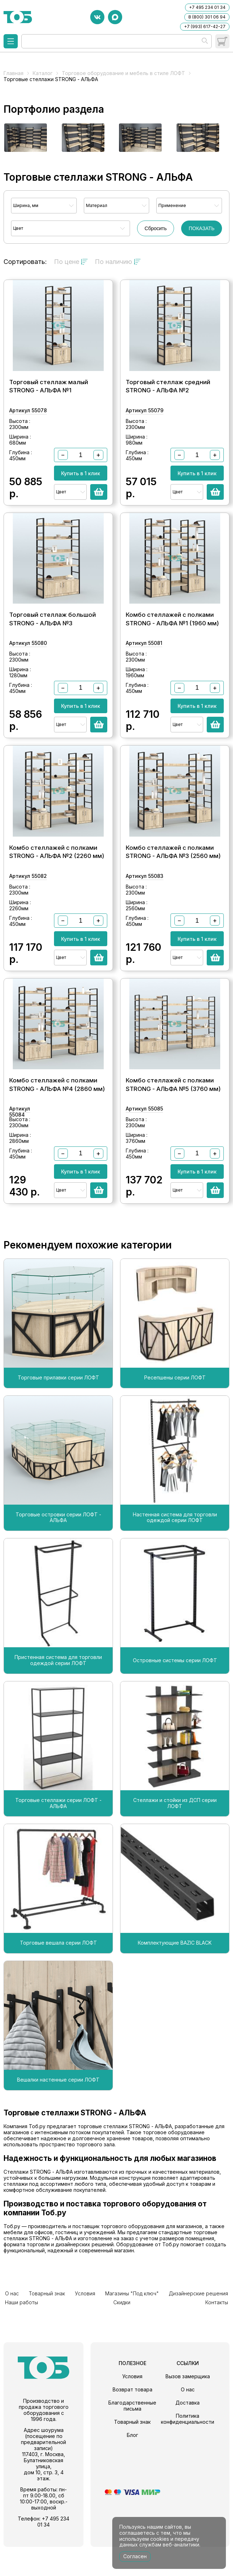 This screenshot has height=2576, width=233. Describe the element at coordinates (205, 26) in the screenshot. I see `+7 (993) 617-42-27` at that location.